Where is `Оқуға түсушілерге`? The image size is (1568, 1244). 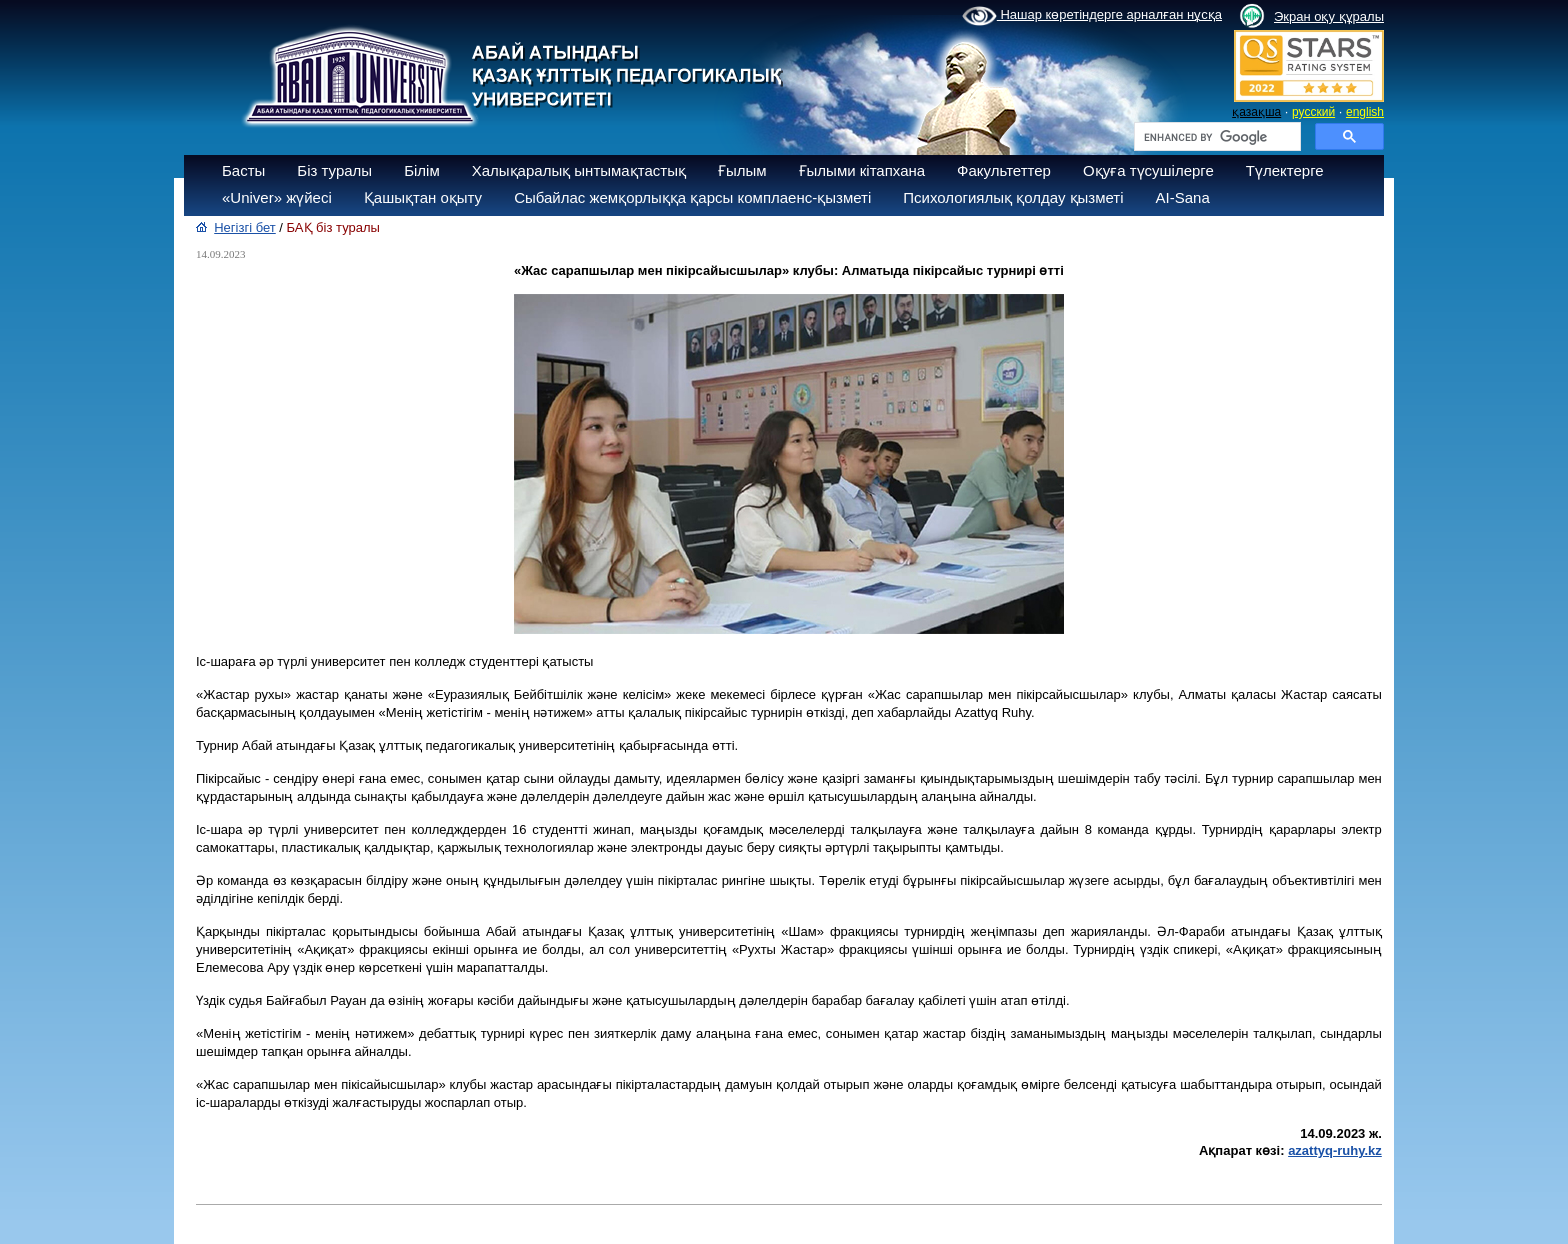
Оқуға түсушілерге is located at coordinates (1148, 170).